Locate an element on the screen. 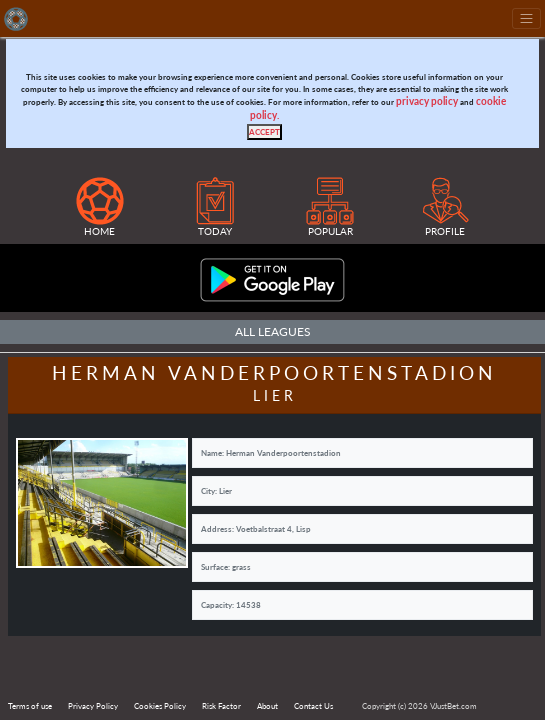 This screenshot has height=720, width=545. Terms of use is located at coordinates (30, 706).